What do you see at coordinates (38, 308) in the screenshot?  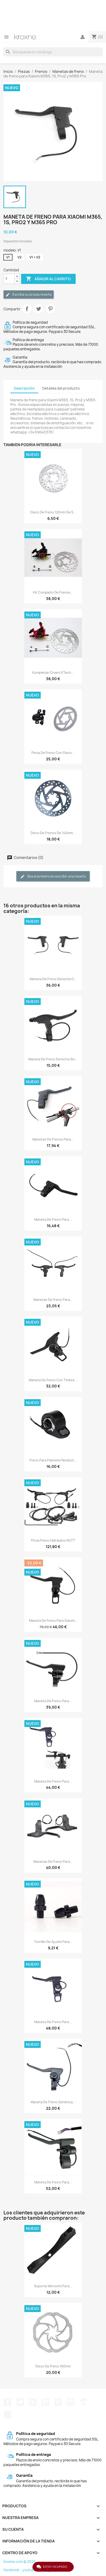 I see `Tuitear` at bounding box center [38, 308].